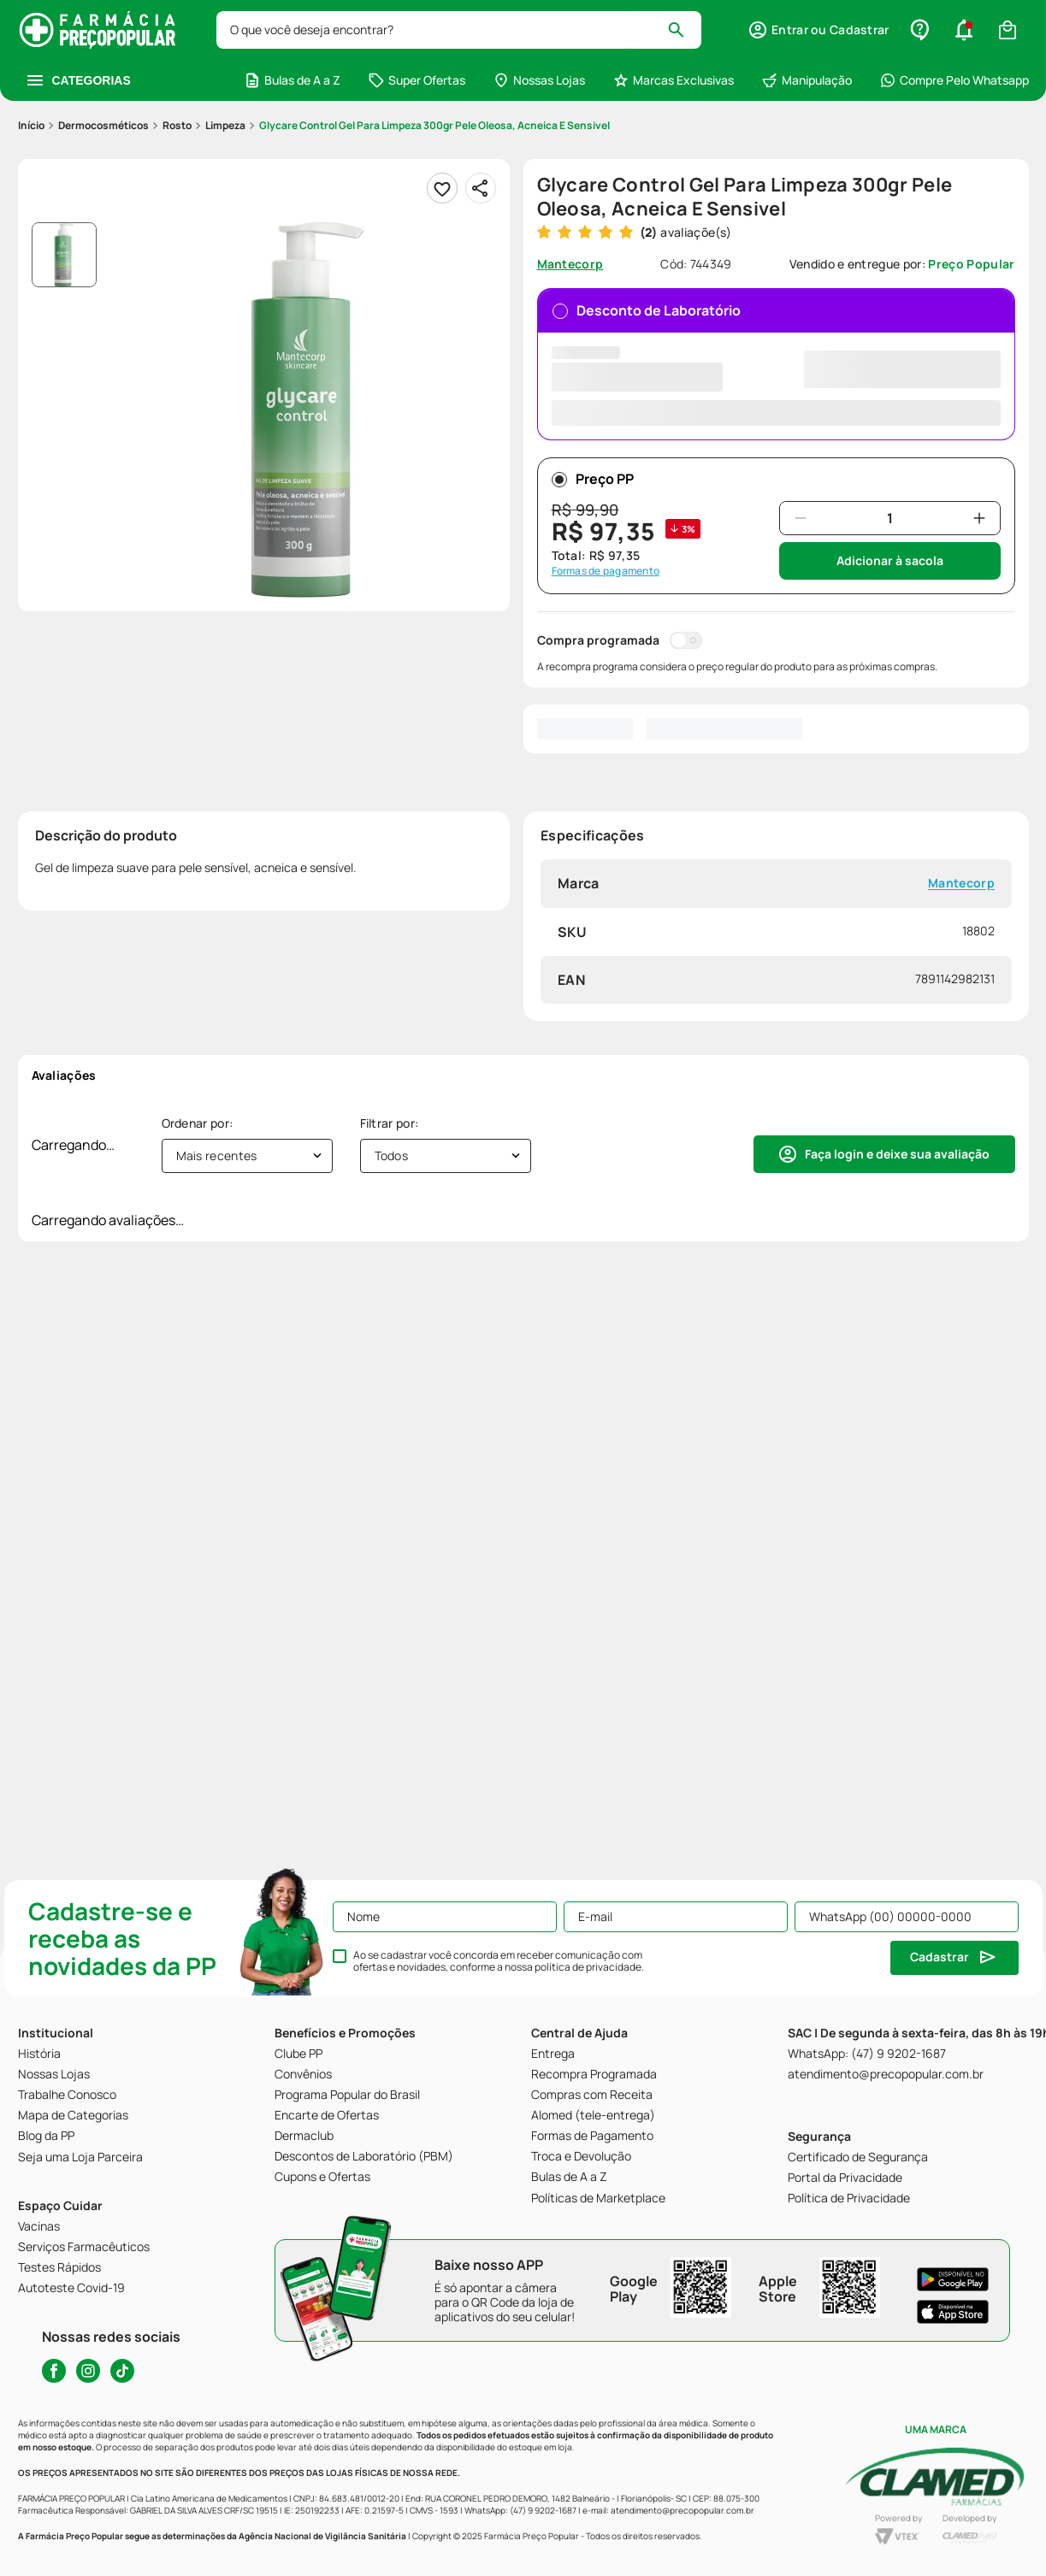 This screenshot has width=1046, height=2576. Describe the element at coordinates (459, 29) in the screenshot. I see `[combobox]` at that location.